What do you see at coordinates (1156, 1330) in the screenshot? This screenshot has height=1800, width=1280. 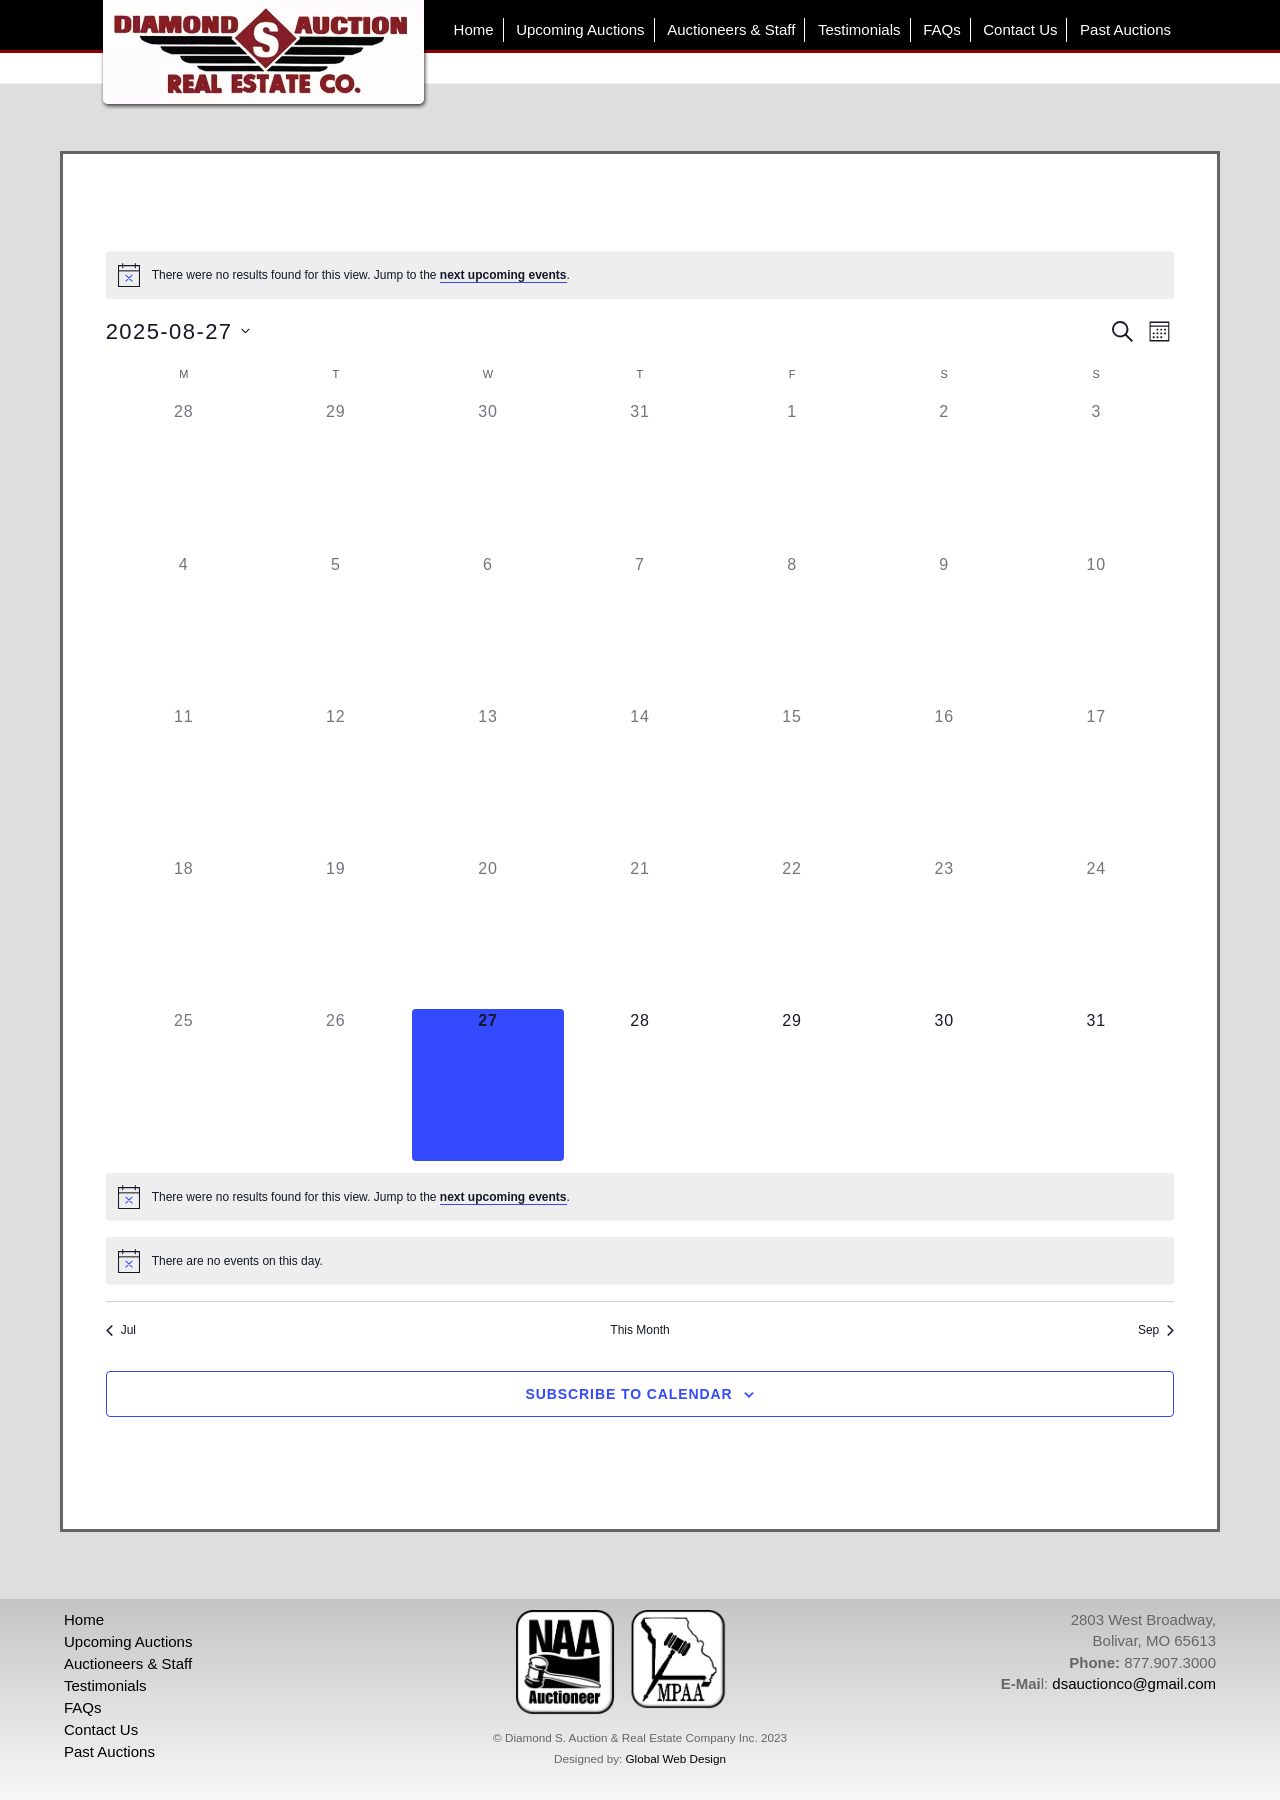 I see `Sep [Next month, Sep]` at bounding box center [1156, 1330].